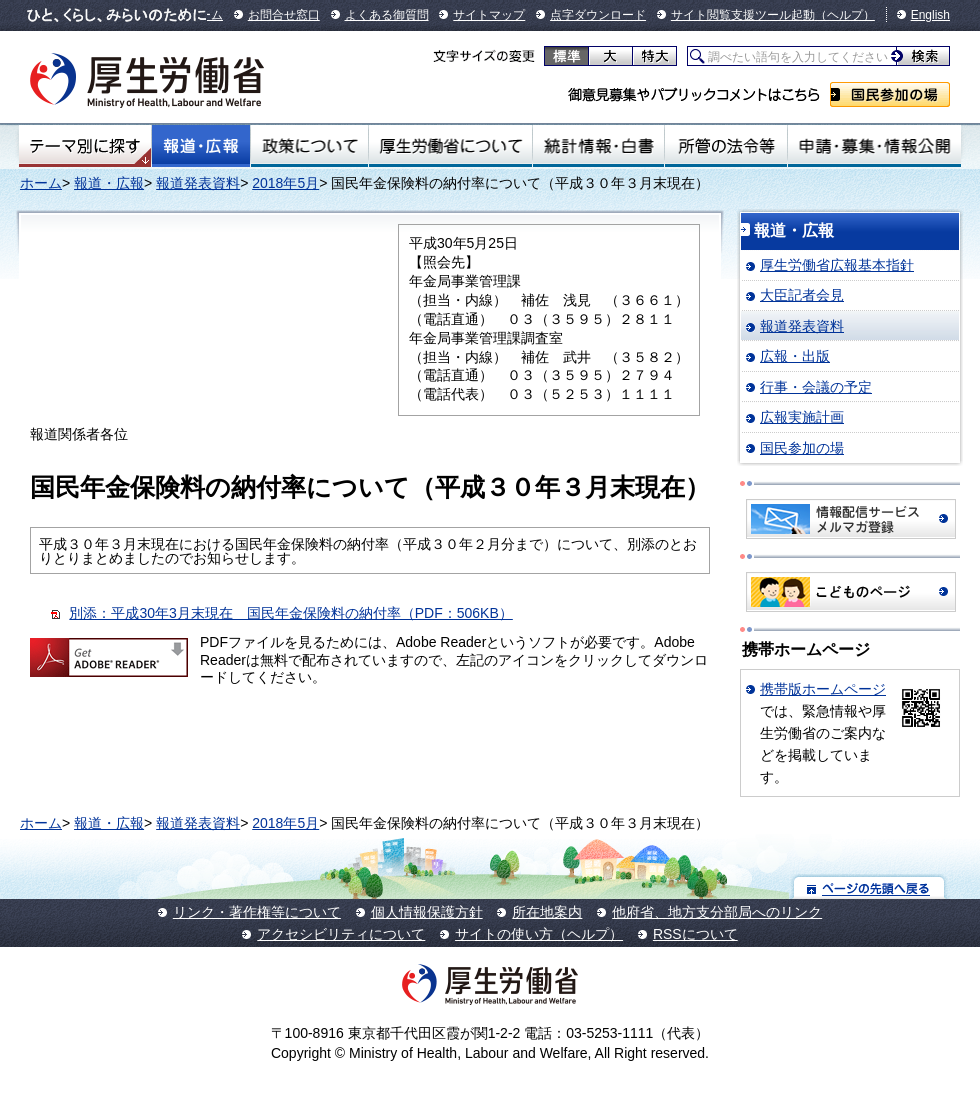  What do you see at coordinates (290, 613) in the screenshot?
I see `別添：平成30年3月末現在 国民年金保険料の納付率（PDF：506KB）` at bounding box center [290, 613].